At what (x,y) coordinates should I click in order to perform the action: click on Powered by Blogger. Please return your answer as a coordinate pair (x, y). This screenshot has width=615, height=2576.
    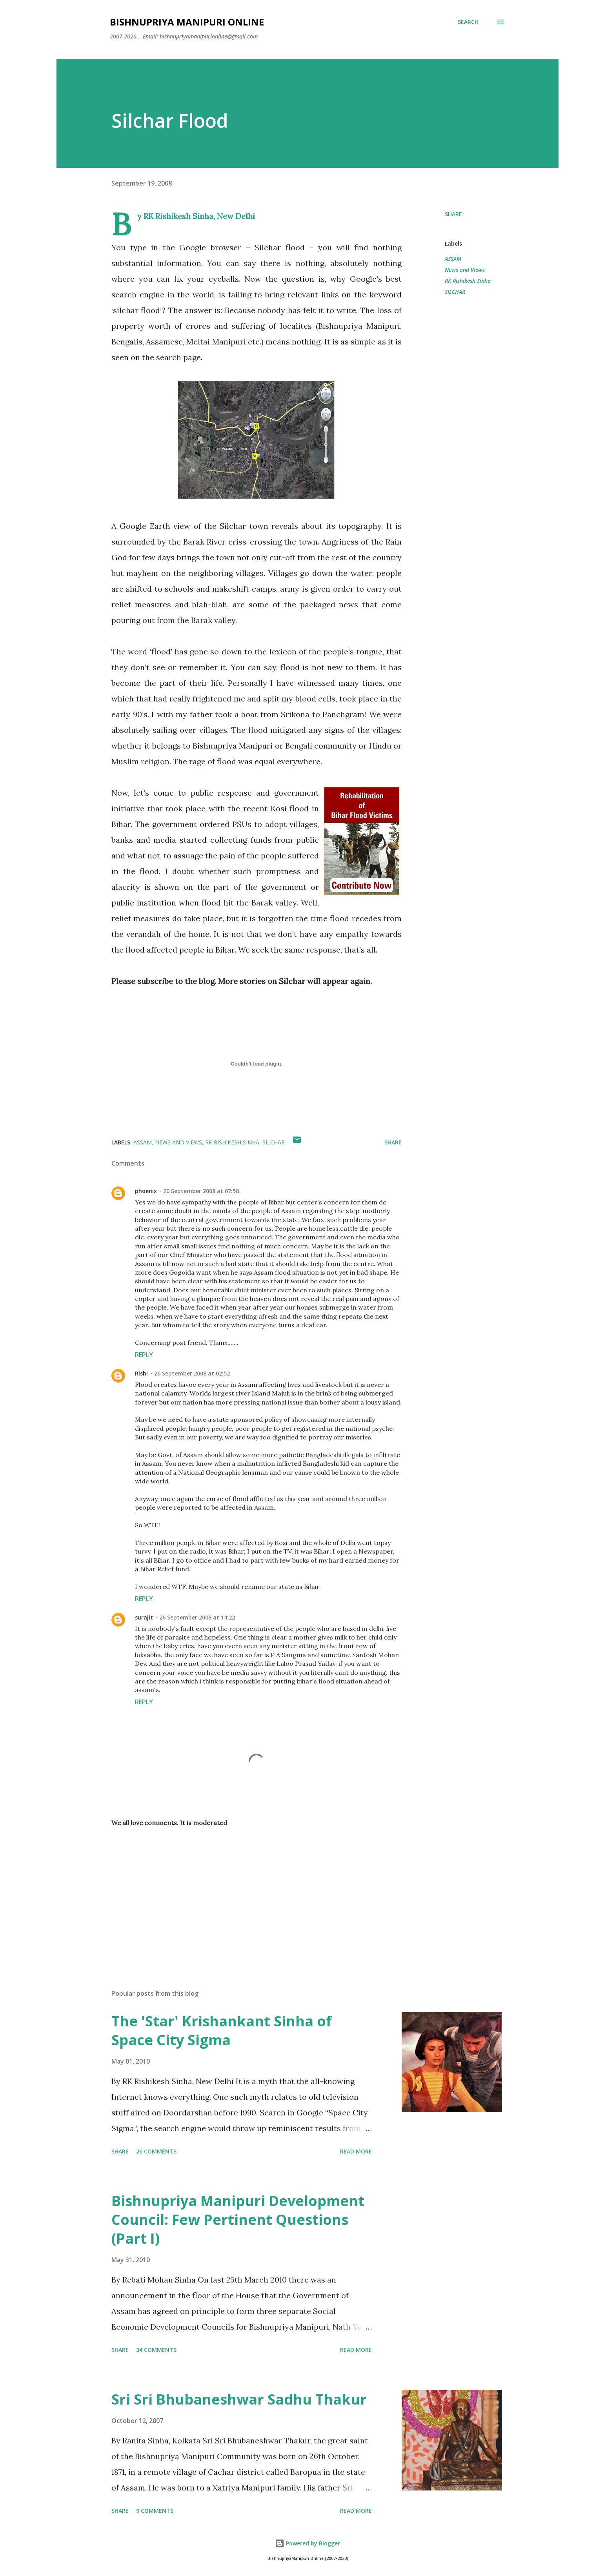
    Looking at the image, I should click on (307, 2543).